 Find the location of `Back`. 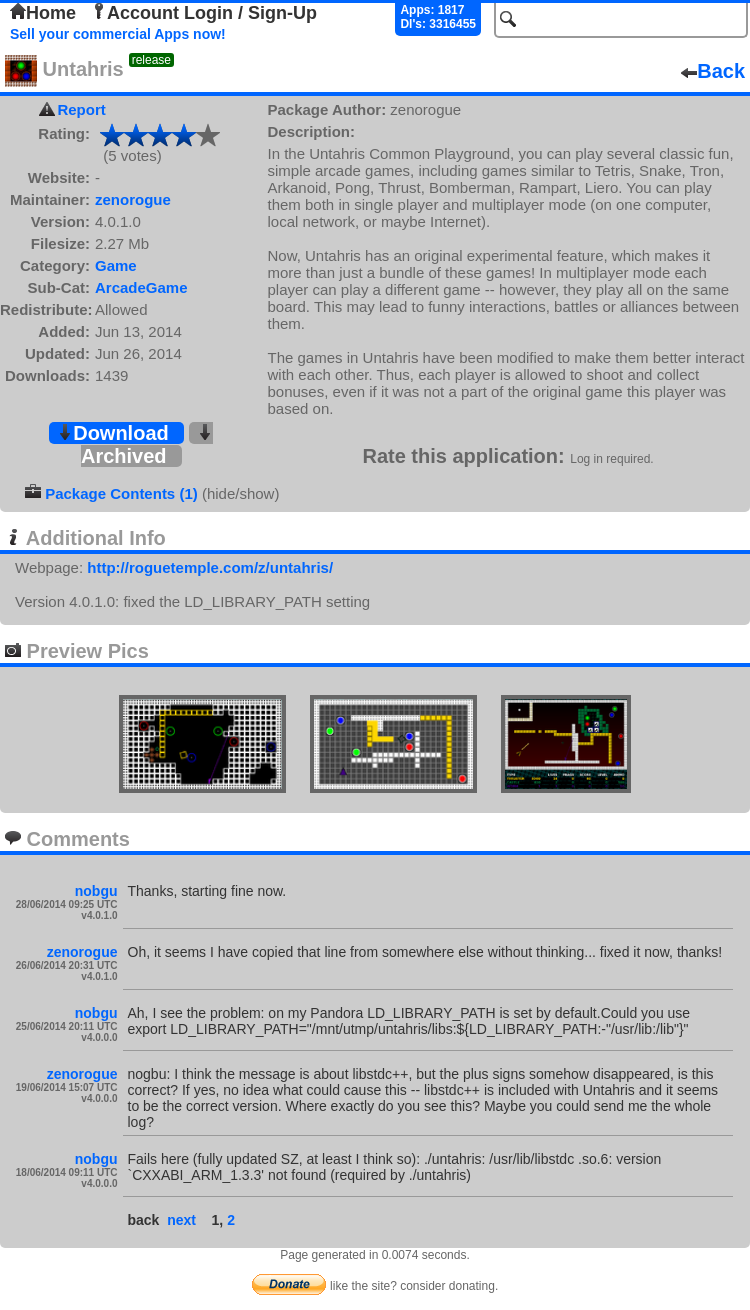

Back is located at coordinates (713, 71).